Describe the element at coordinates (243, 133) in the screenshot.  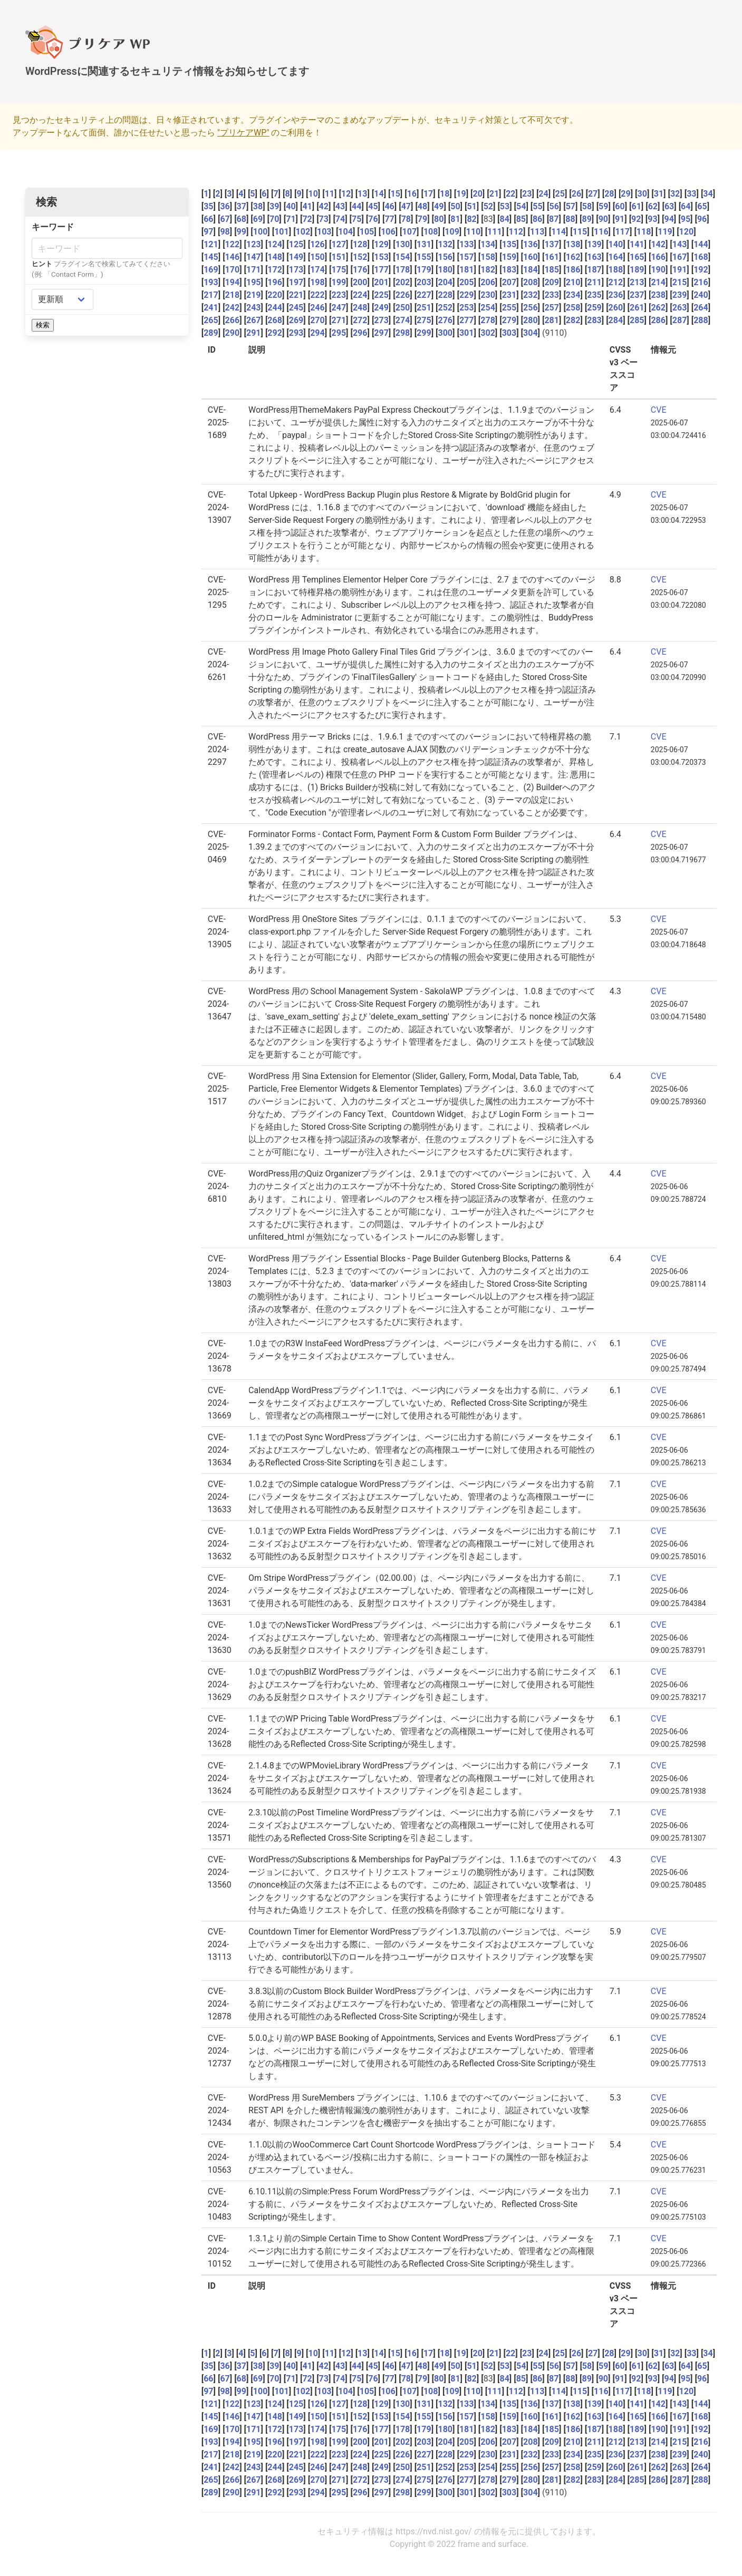
I see `"プリケアWP"` at that location.